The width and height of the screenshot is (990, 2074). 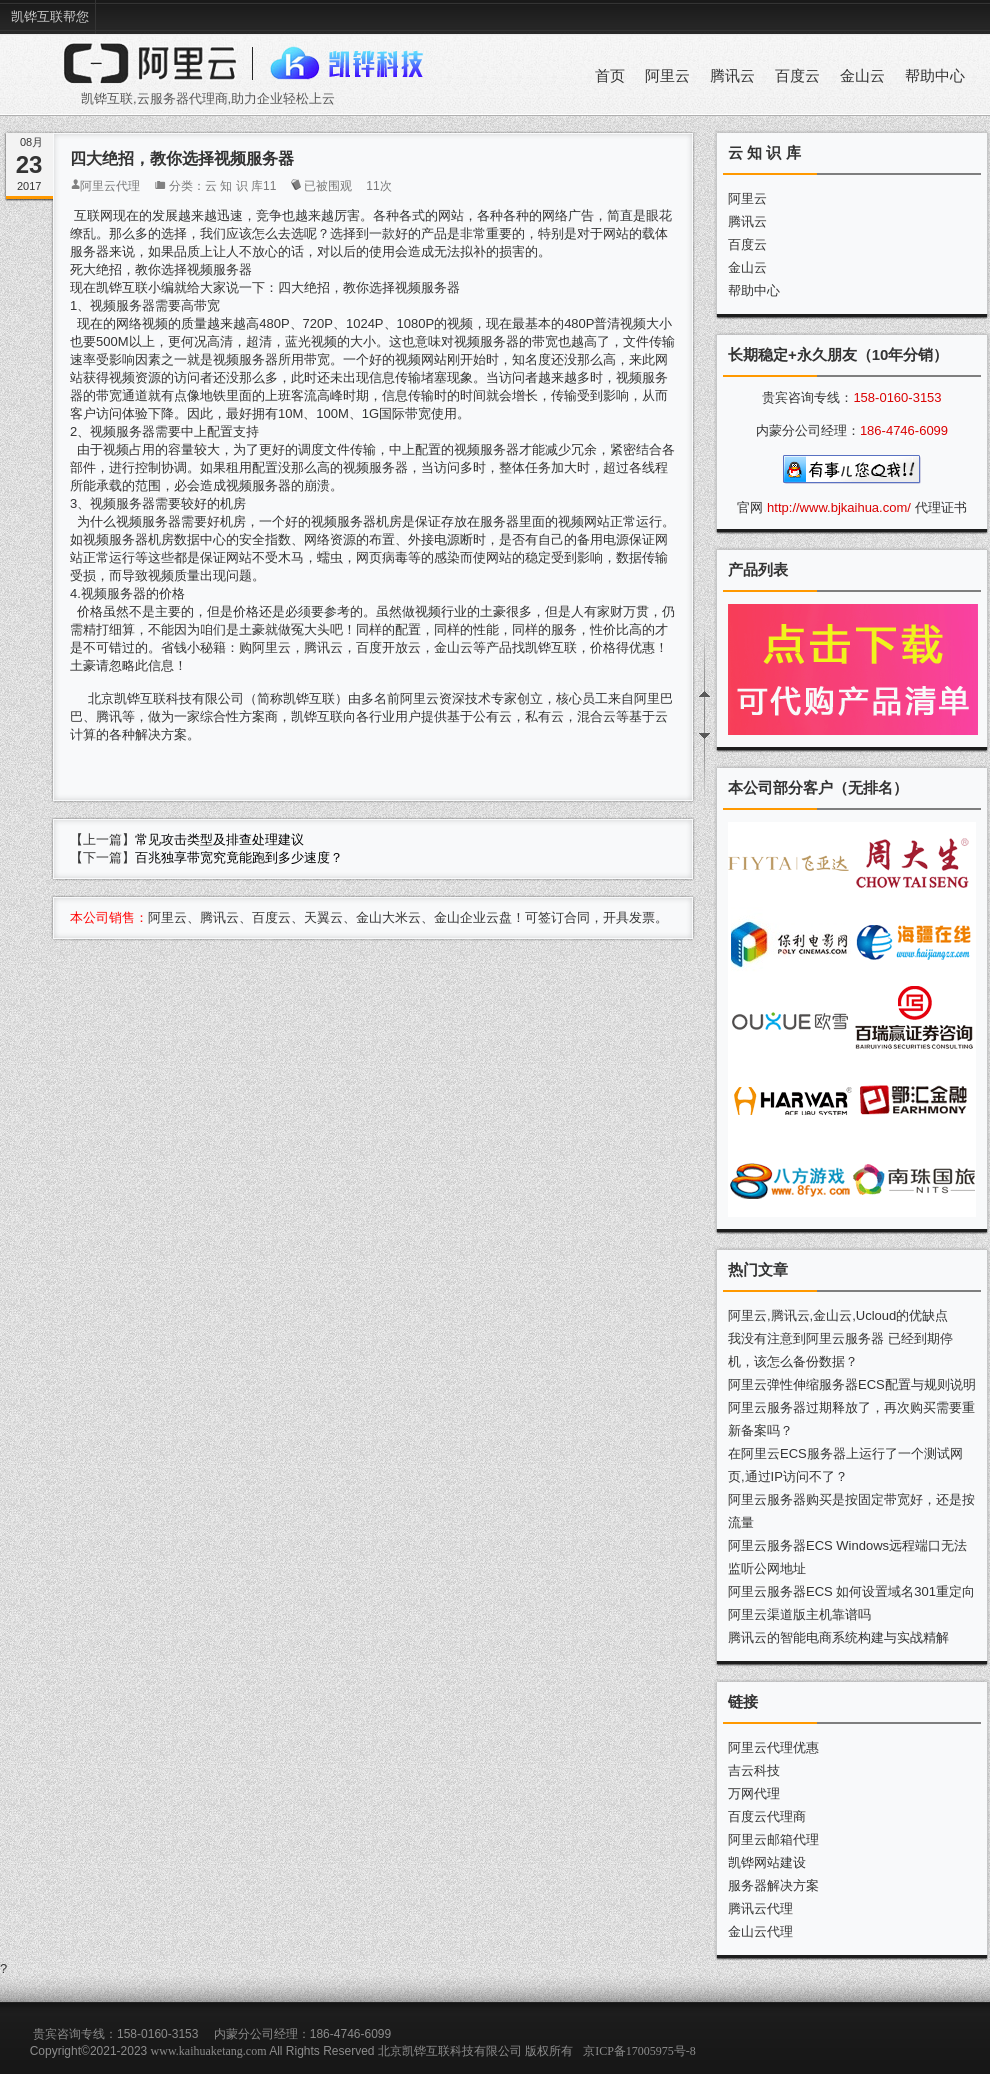 What do you see at coordinates (50, 16) in the screenshot?
I see `凯铧互联帮您` at bounding box center [50, 16].